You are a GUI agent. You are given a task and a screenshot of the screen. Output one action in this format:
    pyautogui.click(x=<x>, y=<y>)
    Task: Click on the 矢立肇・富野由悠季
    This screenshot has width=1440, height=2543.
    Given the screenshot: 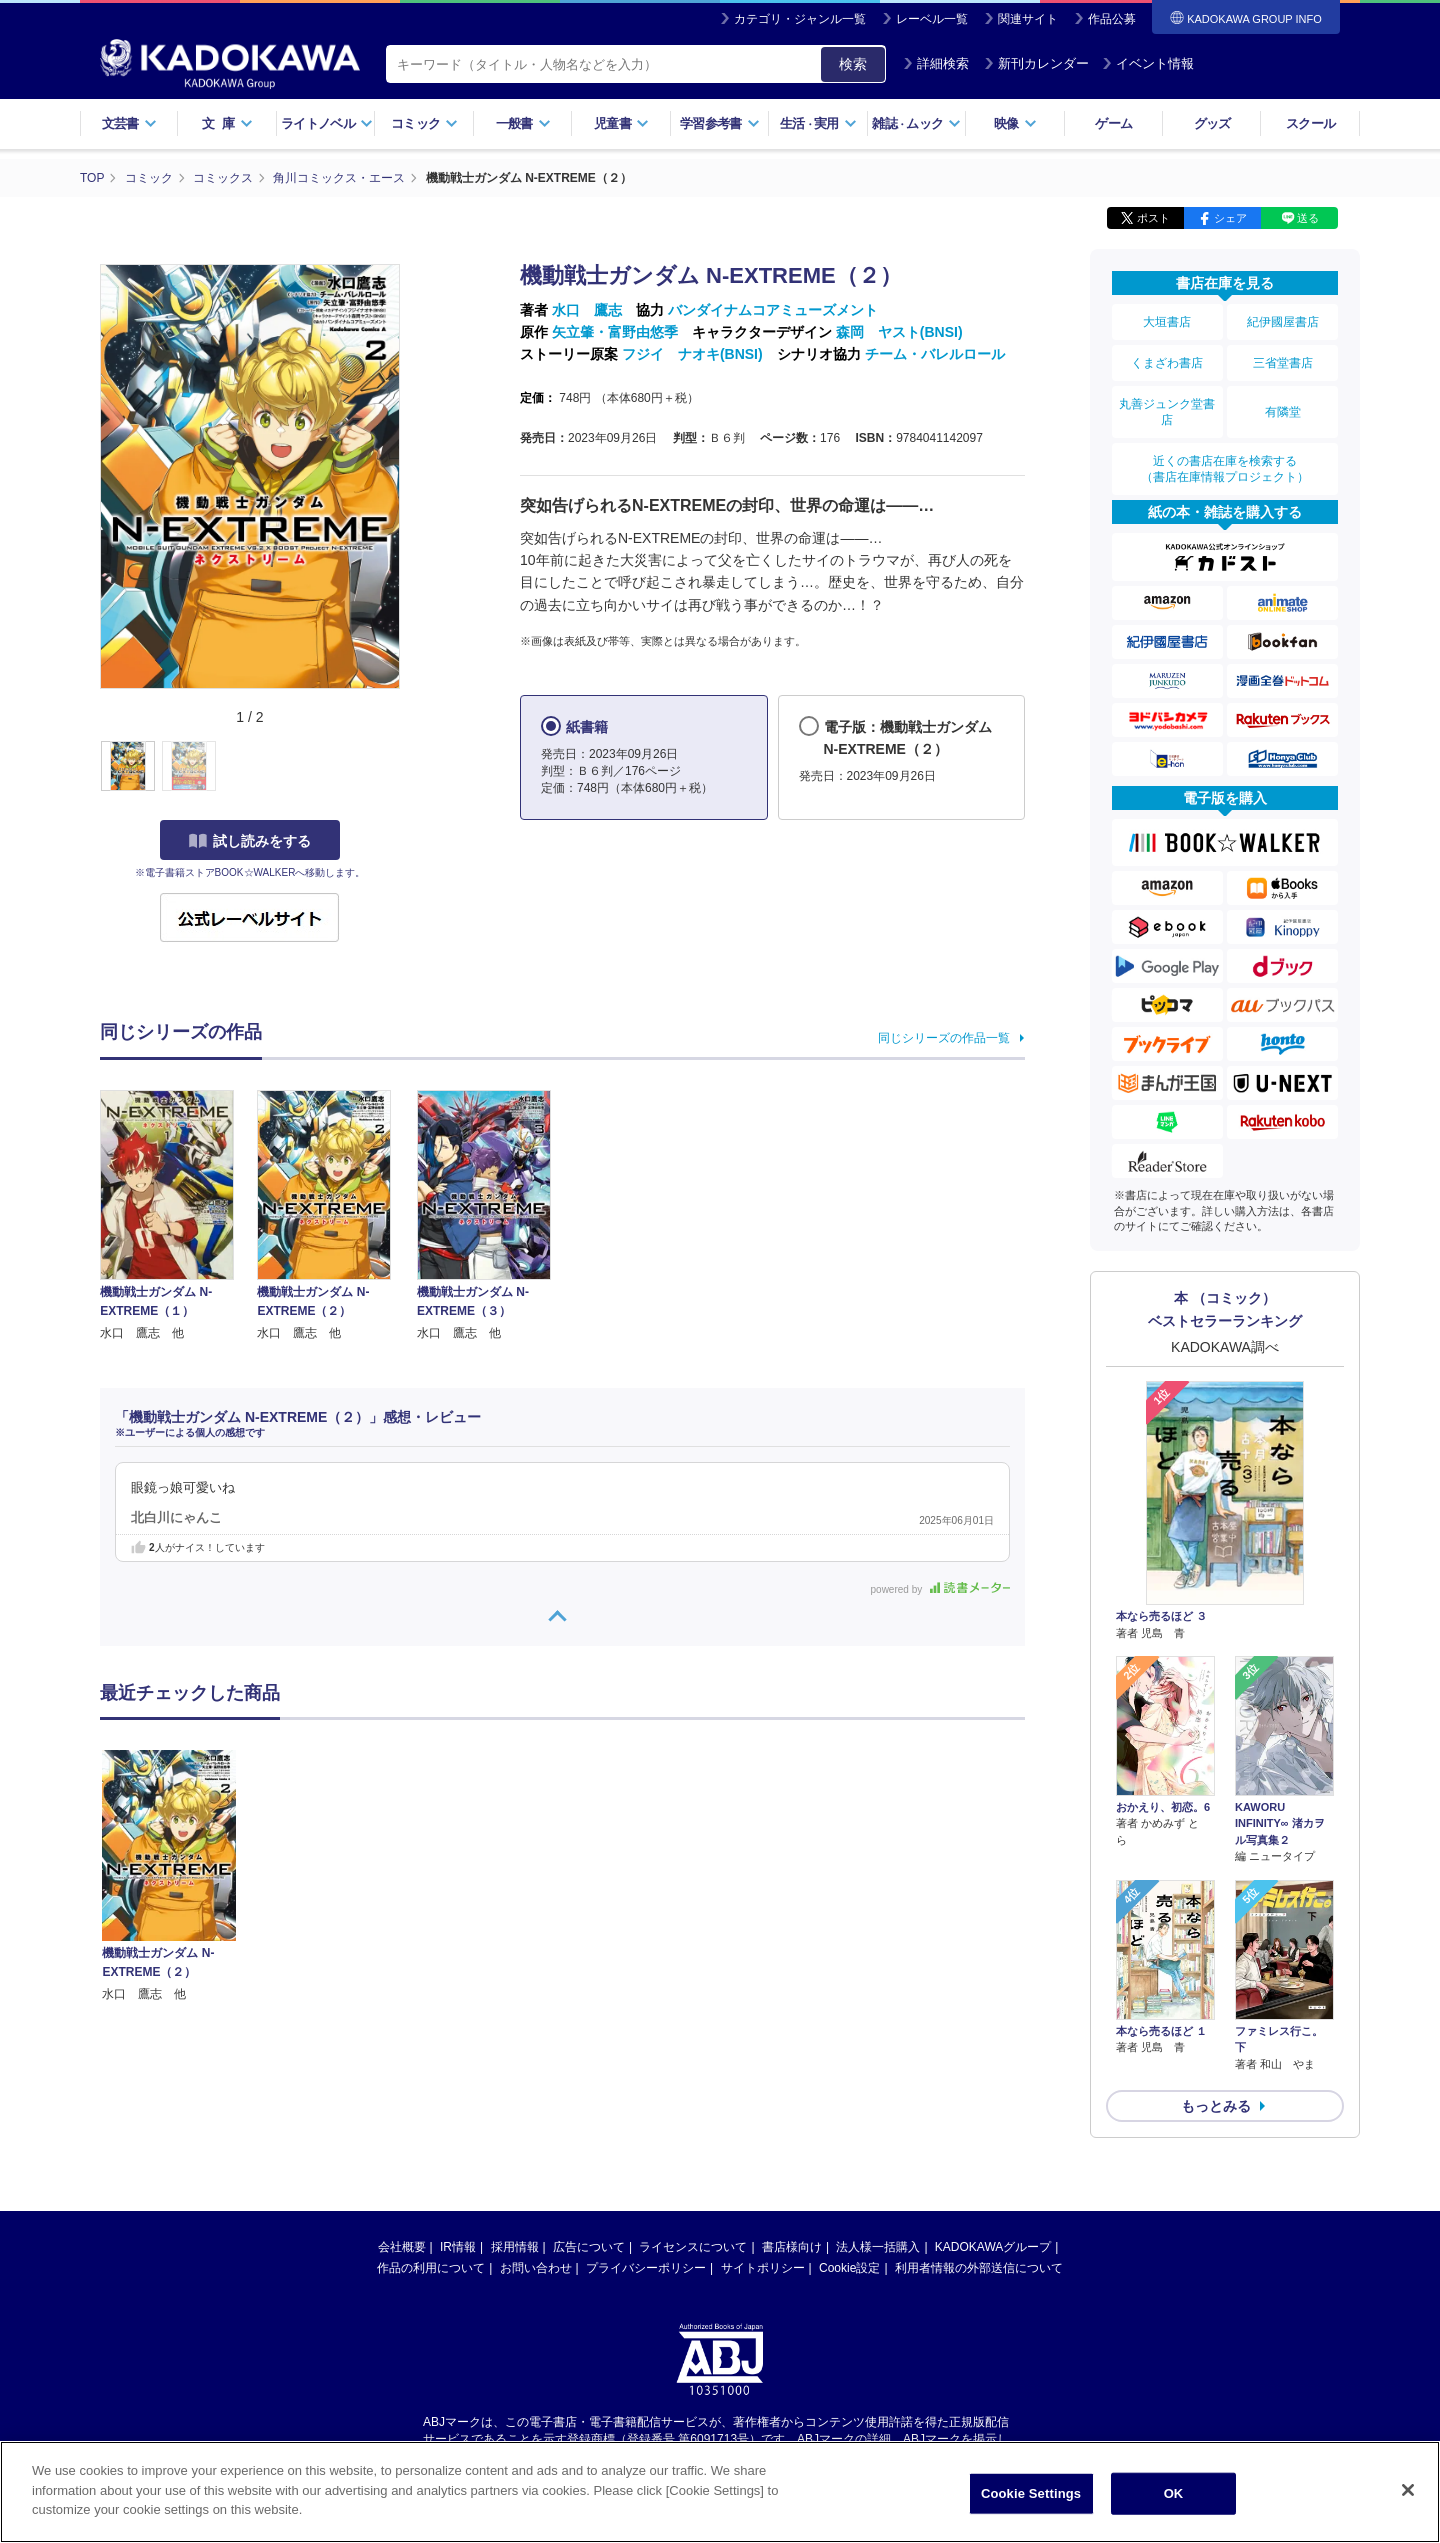 What is the action you would take?
    pyautogui.click(x=615, y=332)
    